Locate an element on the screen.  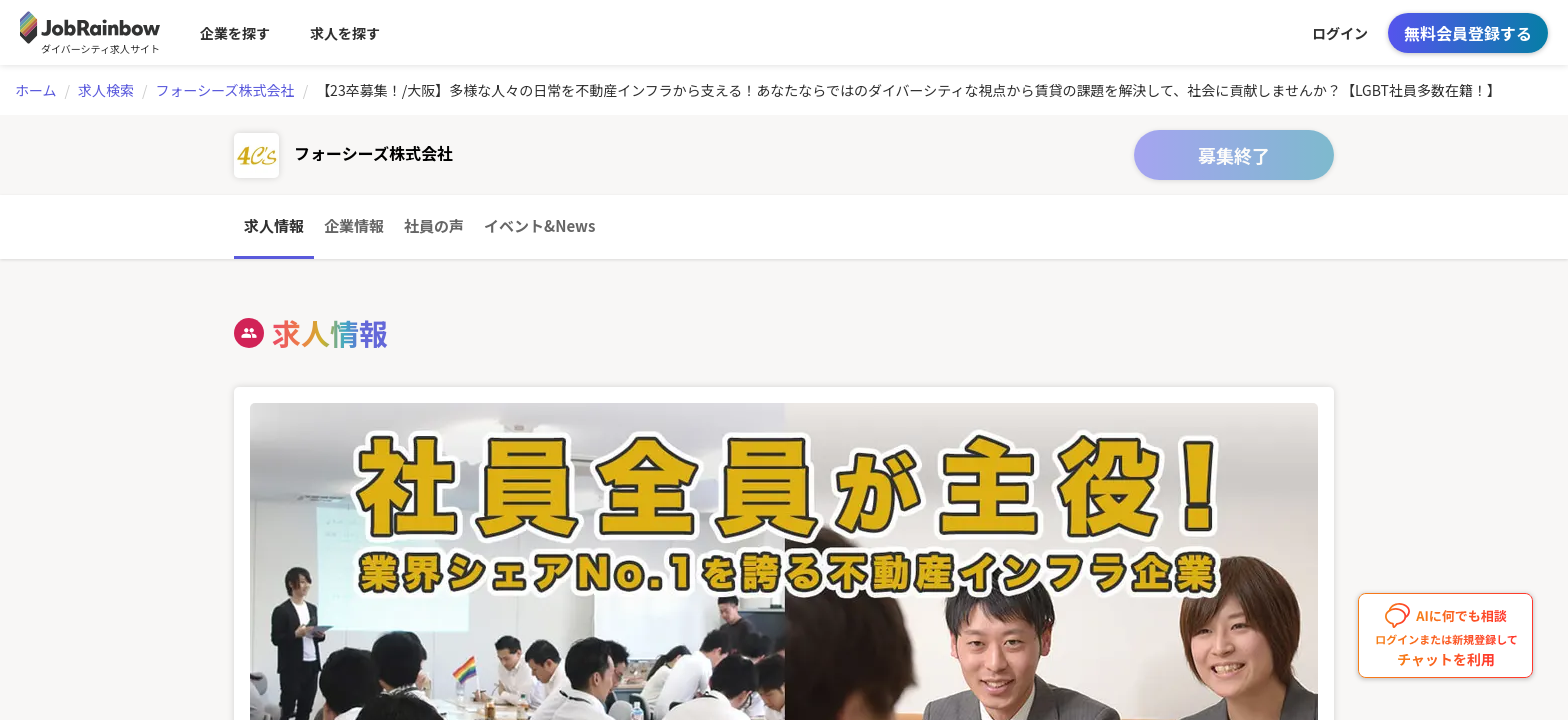
無料会員登録する is located at coordinates (1468, 33).